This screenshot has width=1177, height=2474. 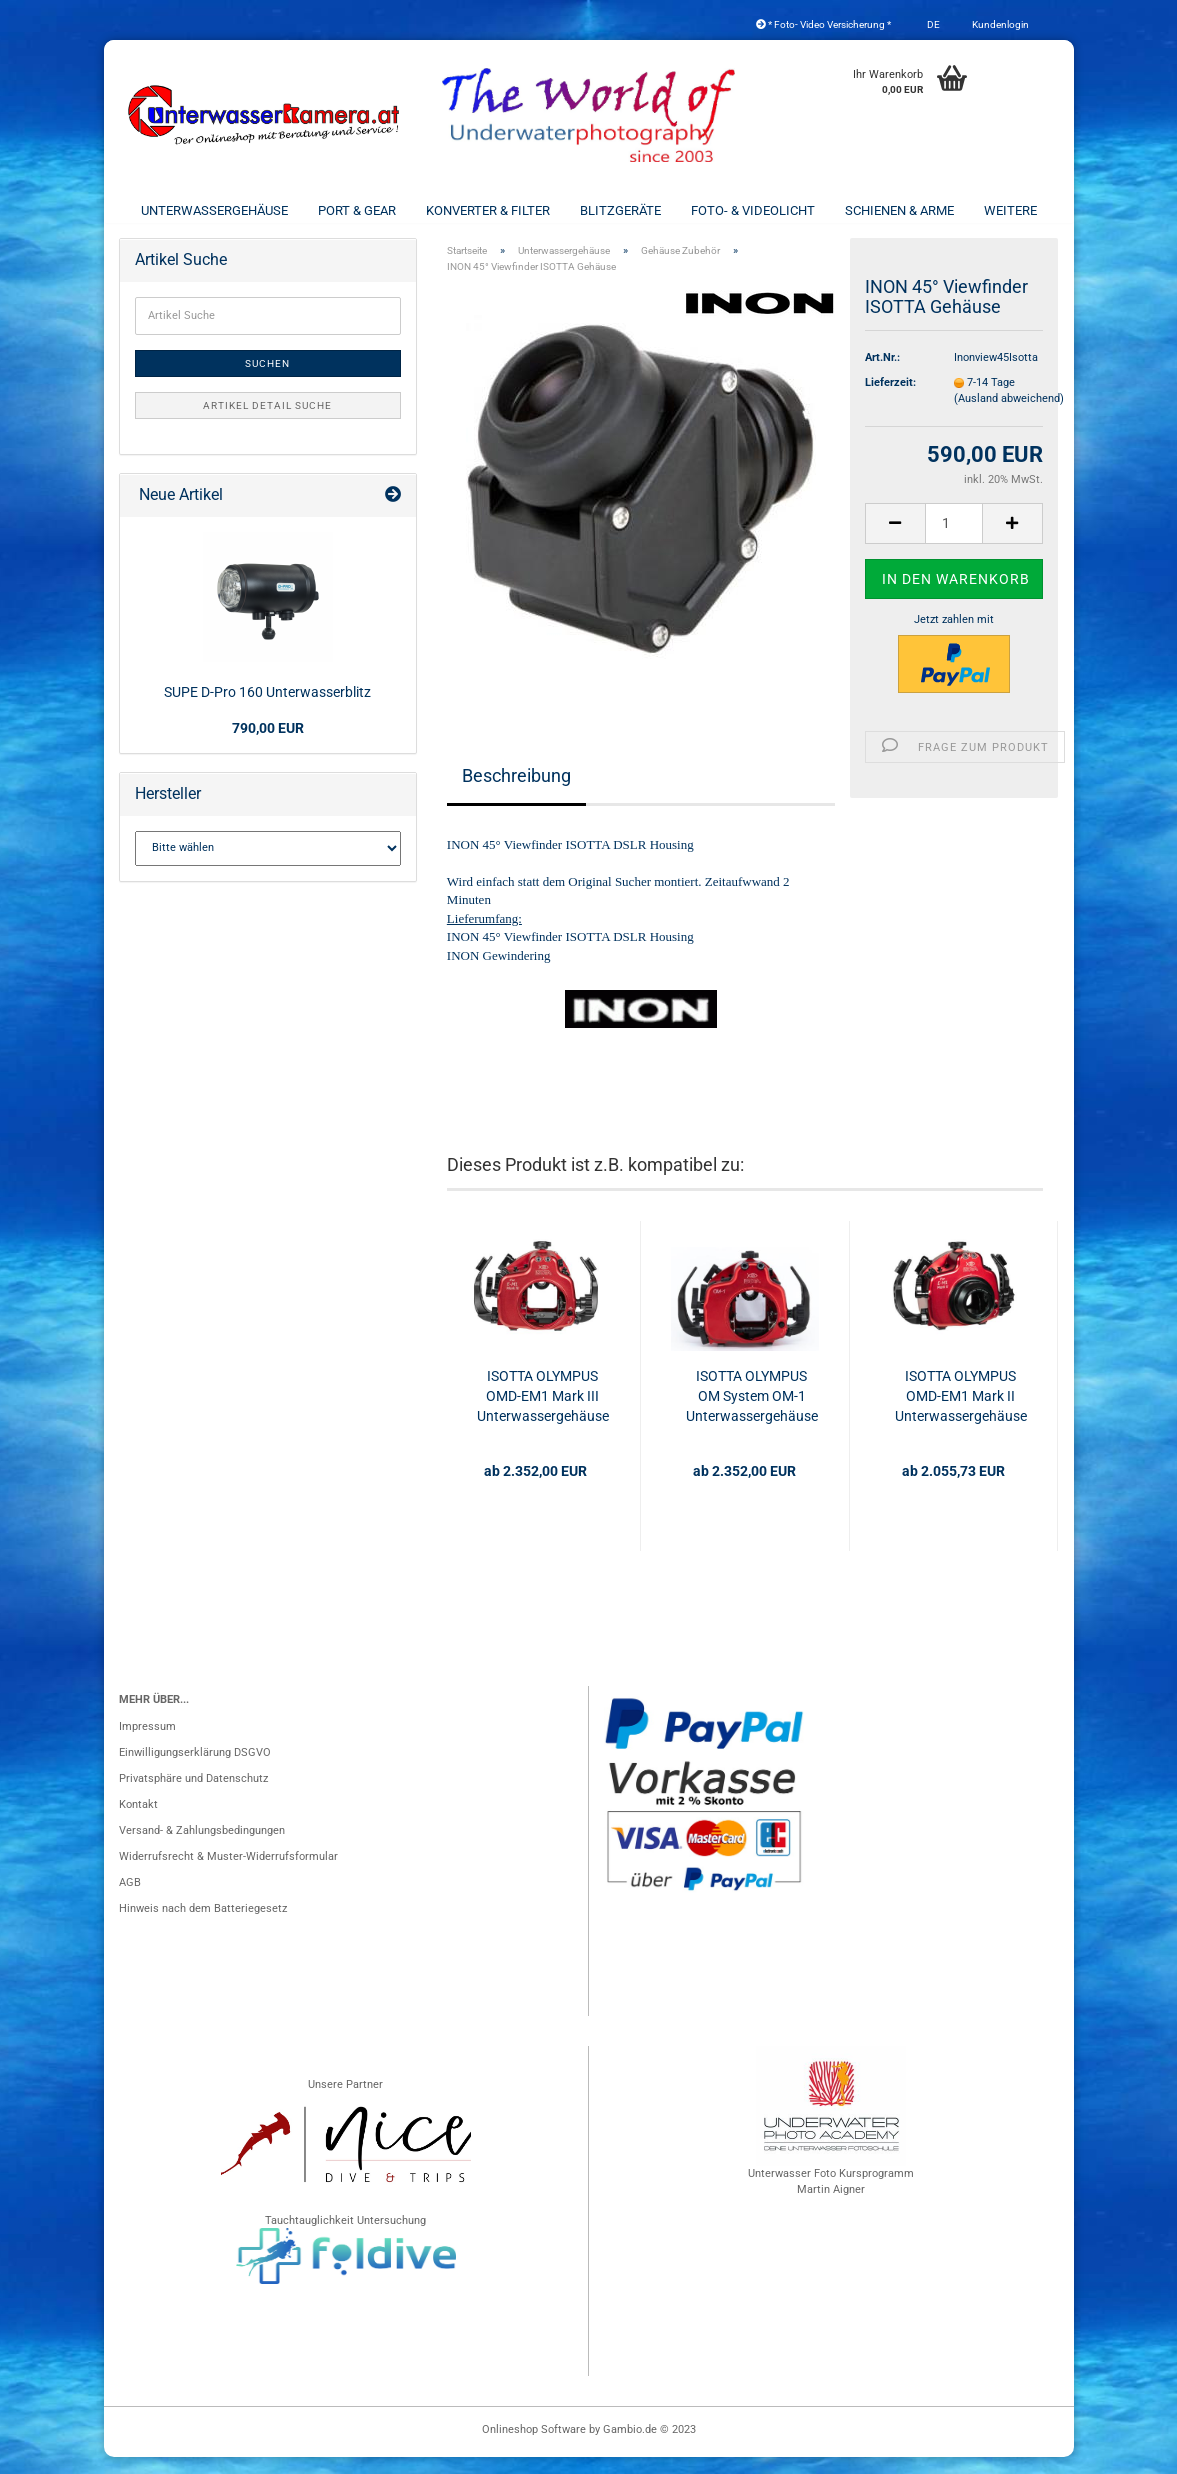 I want to click on Impressum, so click(x=147, y=1743).